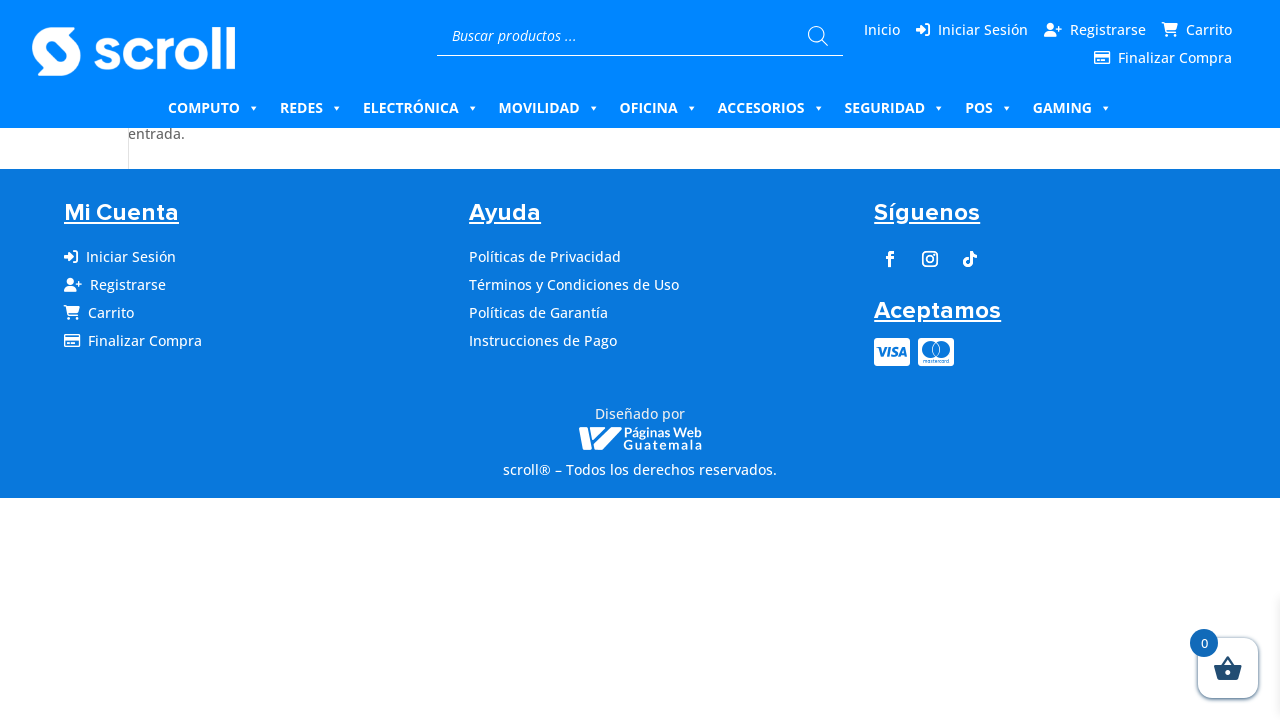 The height and width of the screenshot is (720, 1280). I want to click on Finalizar Compra, so click(1175, 57).